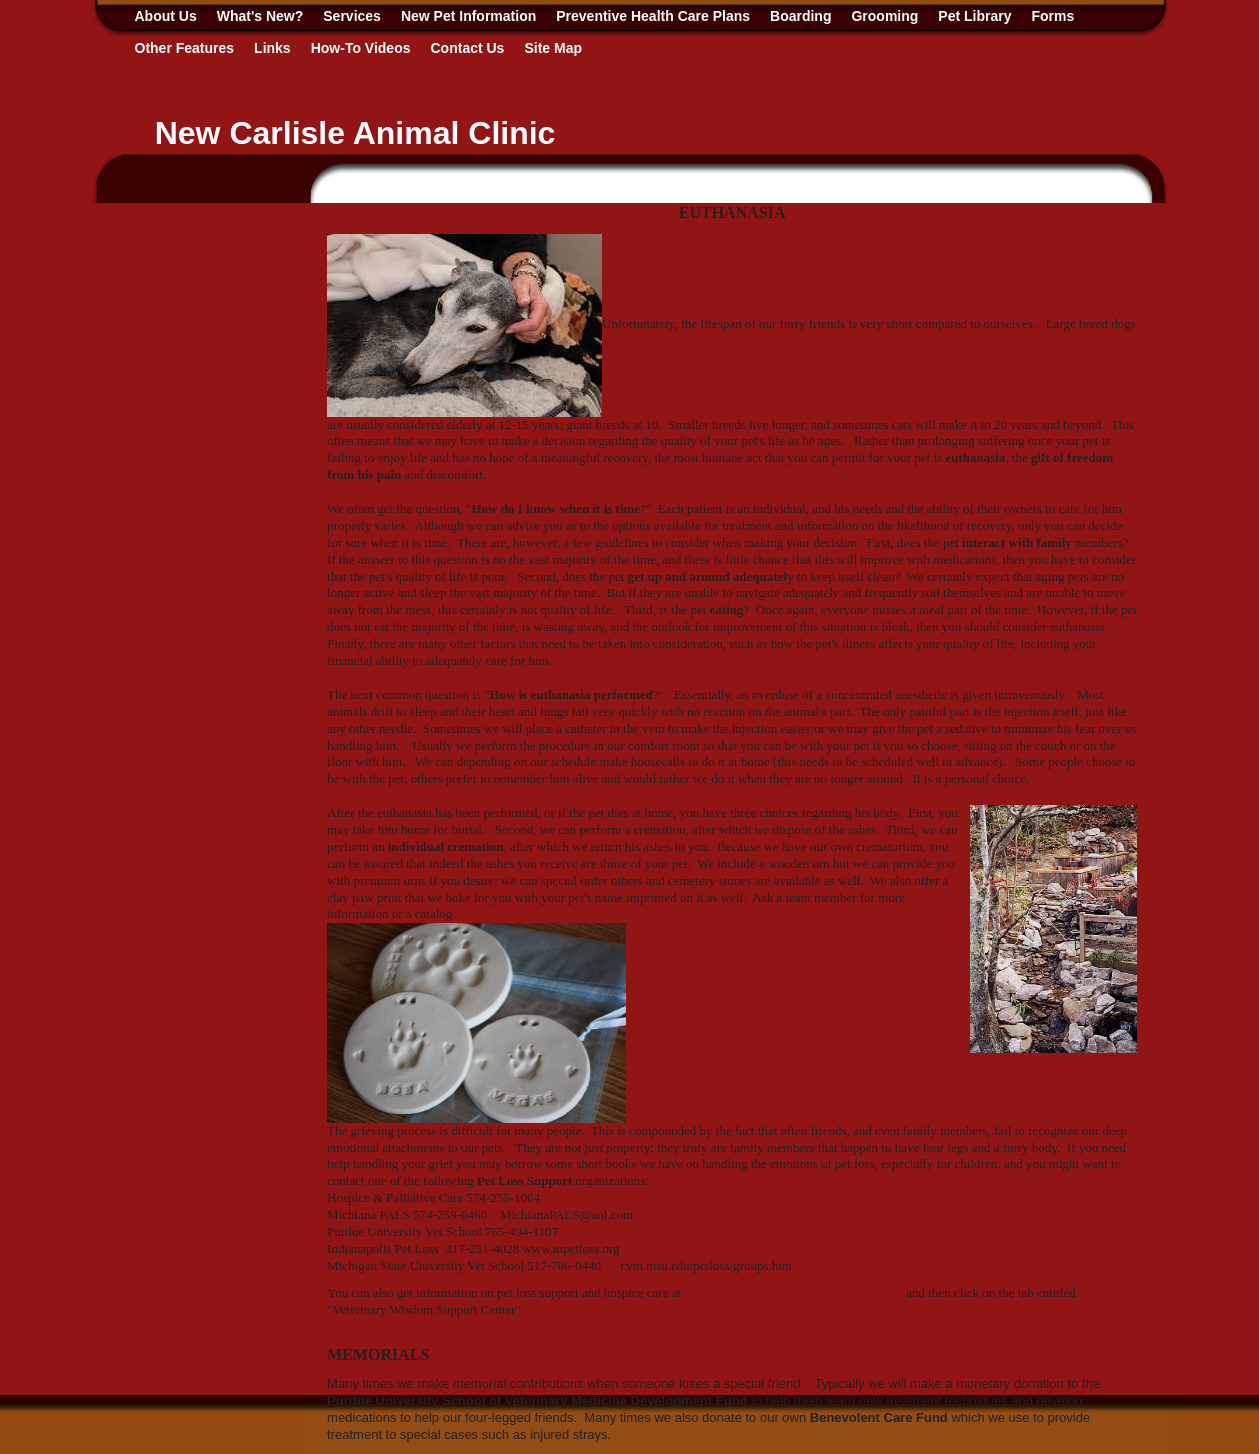 The width and height of the screenshot is (1259, 1454). Describe the element at coordinates (974, 16) in the screenshot. I see `Pet Library` at that location.